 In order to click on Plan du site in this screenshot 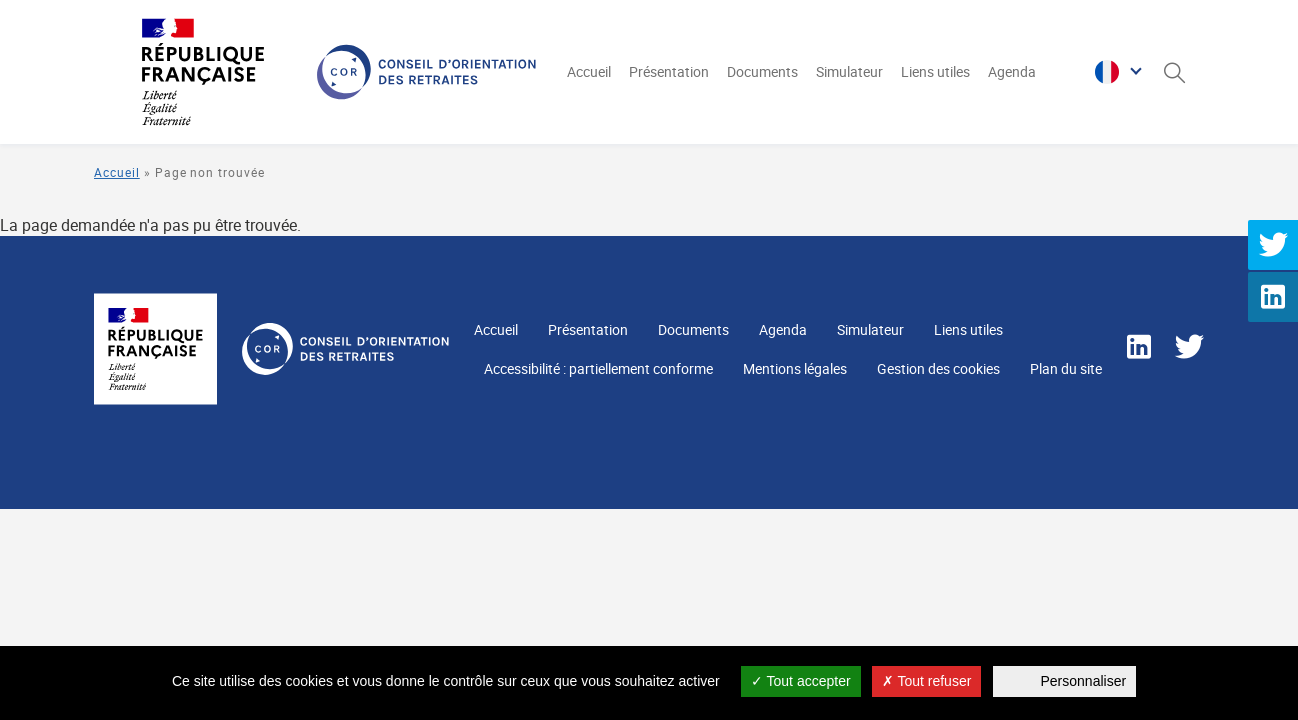, I will do `click(1066, 368)`.